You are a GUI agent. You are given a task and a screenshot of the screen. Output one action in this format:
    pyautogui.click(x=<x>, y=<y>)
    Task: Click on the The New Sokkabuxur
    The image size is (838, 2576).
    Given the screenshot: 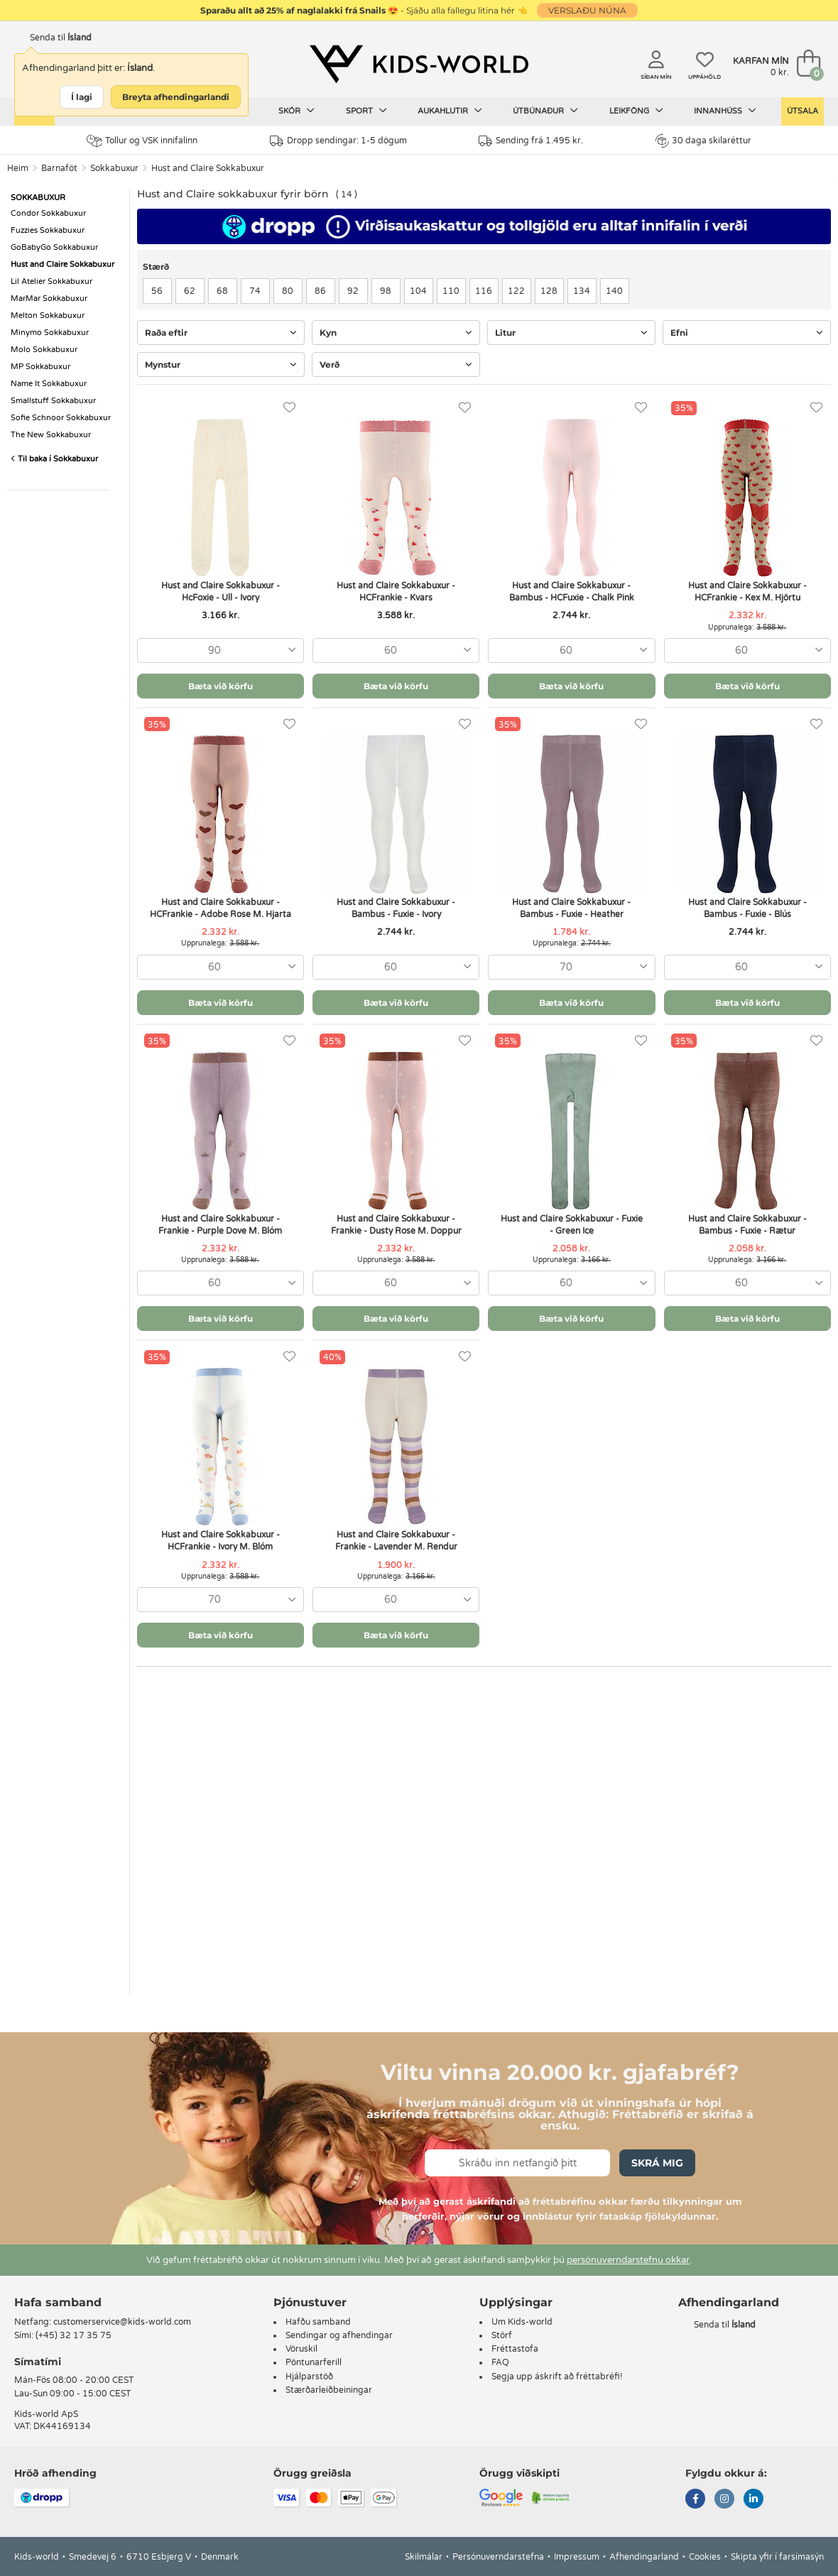 What is the action you would take?
    pyautogui.click(x=51, y=434)
    